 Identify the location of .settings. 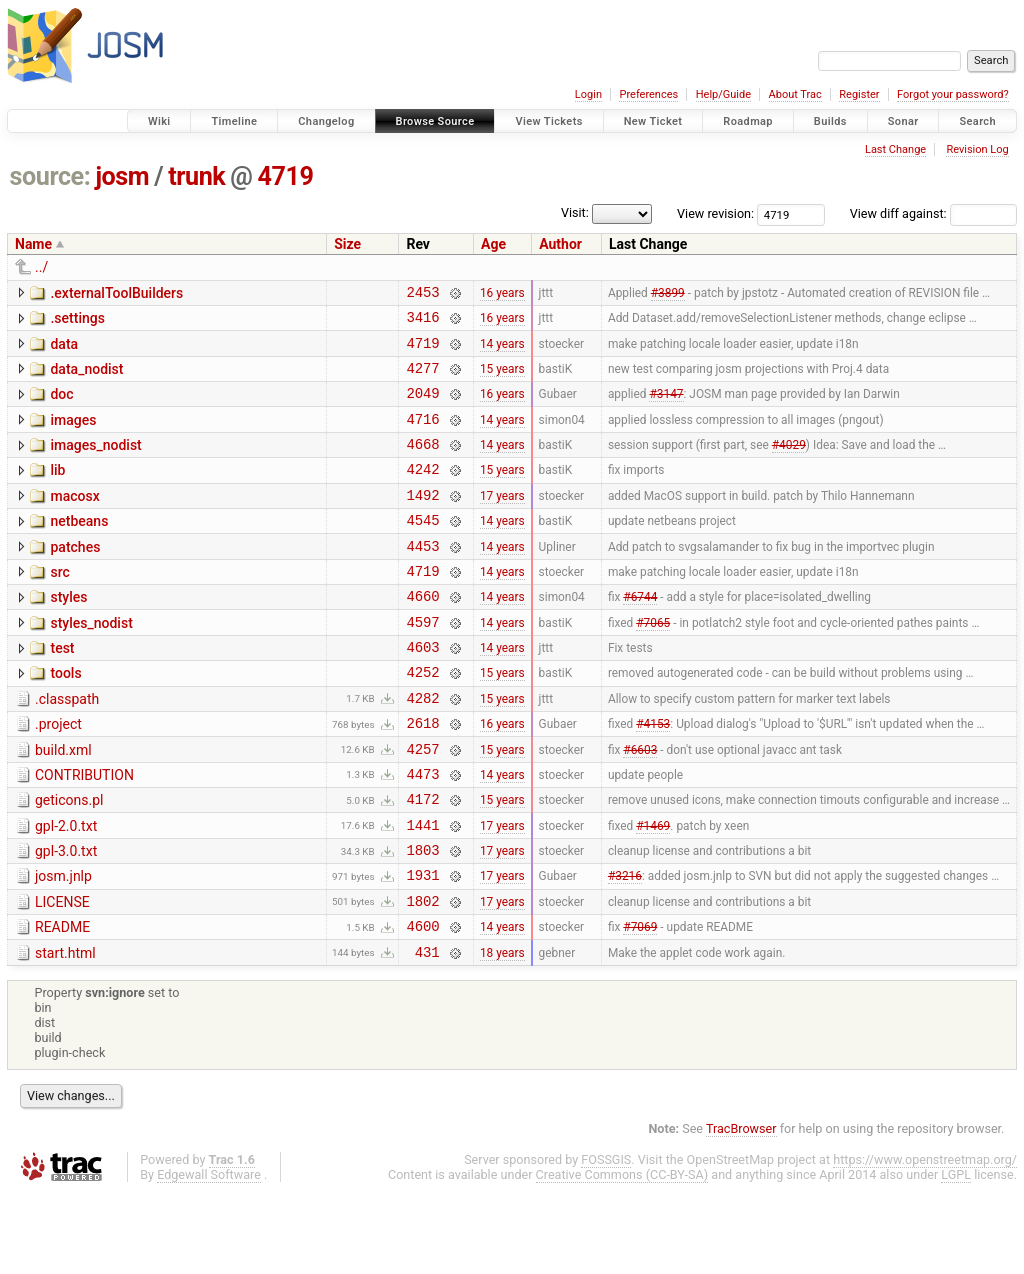
(77, 321).